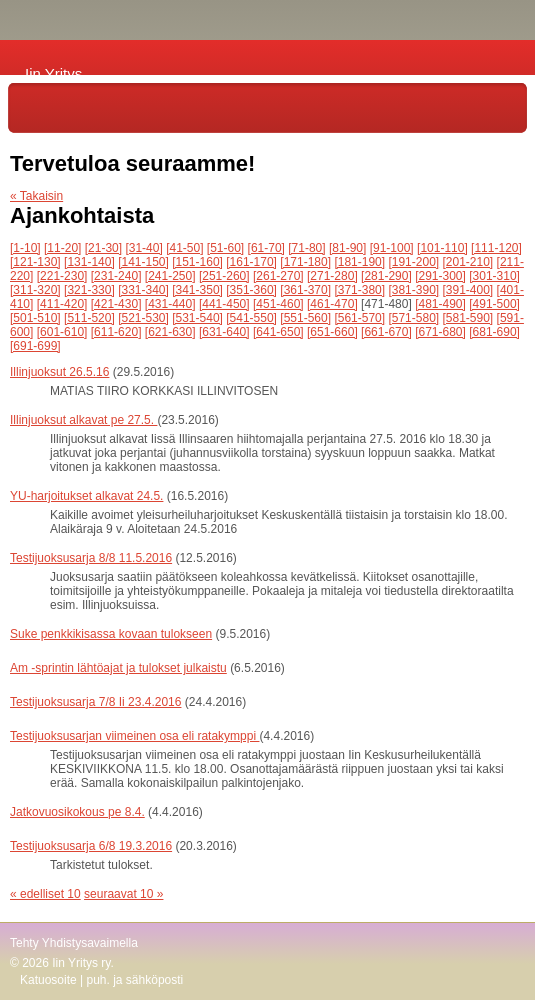 This screenshot has height=1000, width=535. I want to click on [491-500], so click(494, 304).